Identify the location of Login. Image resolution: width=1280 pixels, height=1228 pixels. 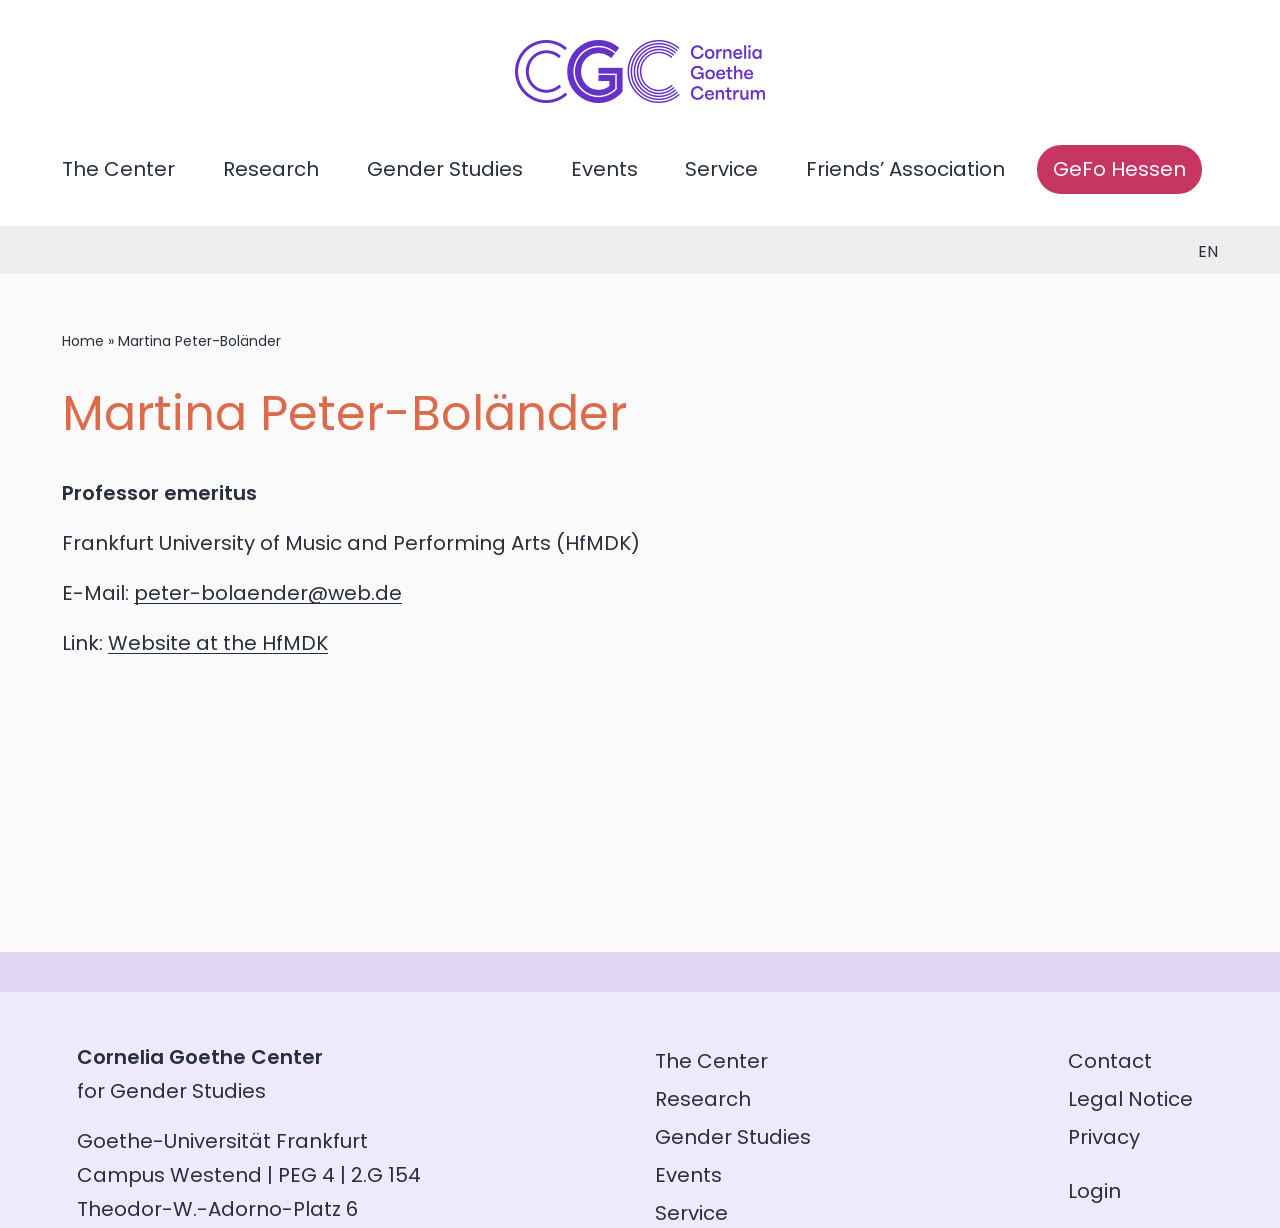
(1094, 1191).